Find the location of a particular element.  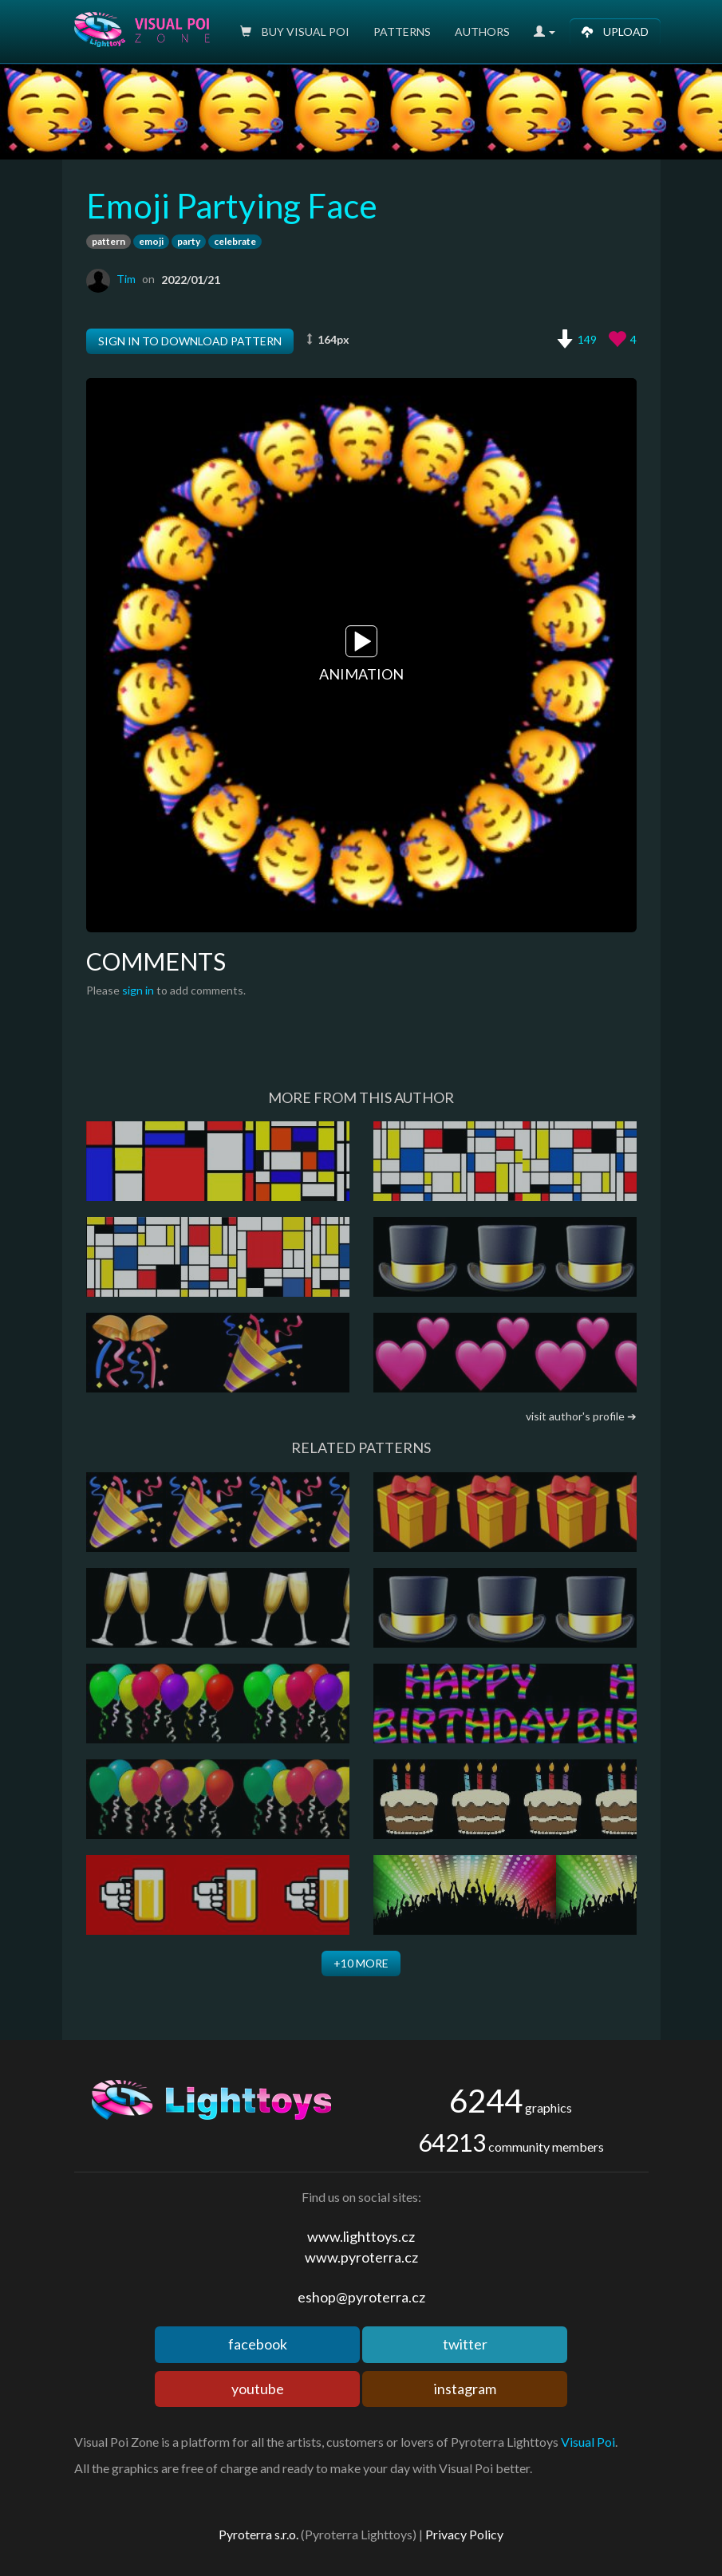

Authors is located at coordinates (482, 31).